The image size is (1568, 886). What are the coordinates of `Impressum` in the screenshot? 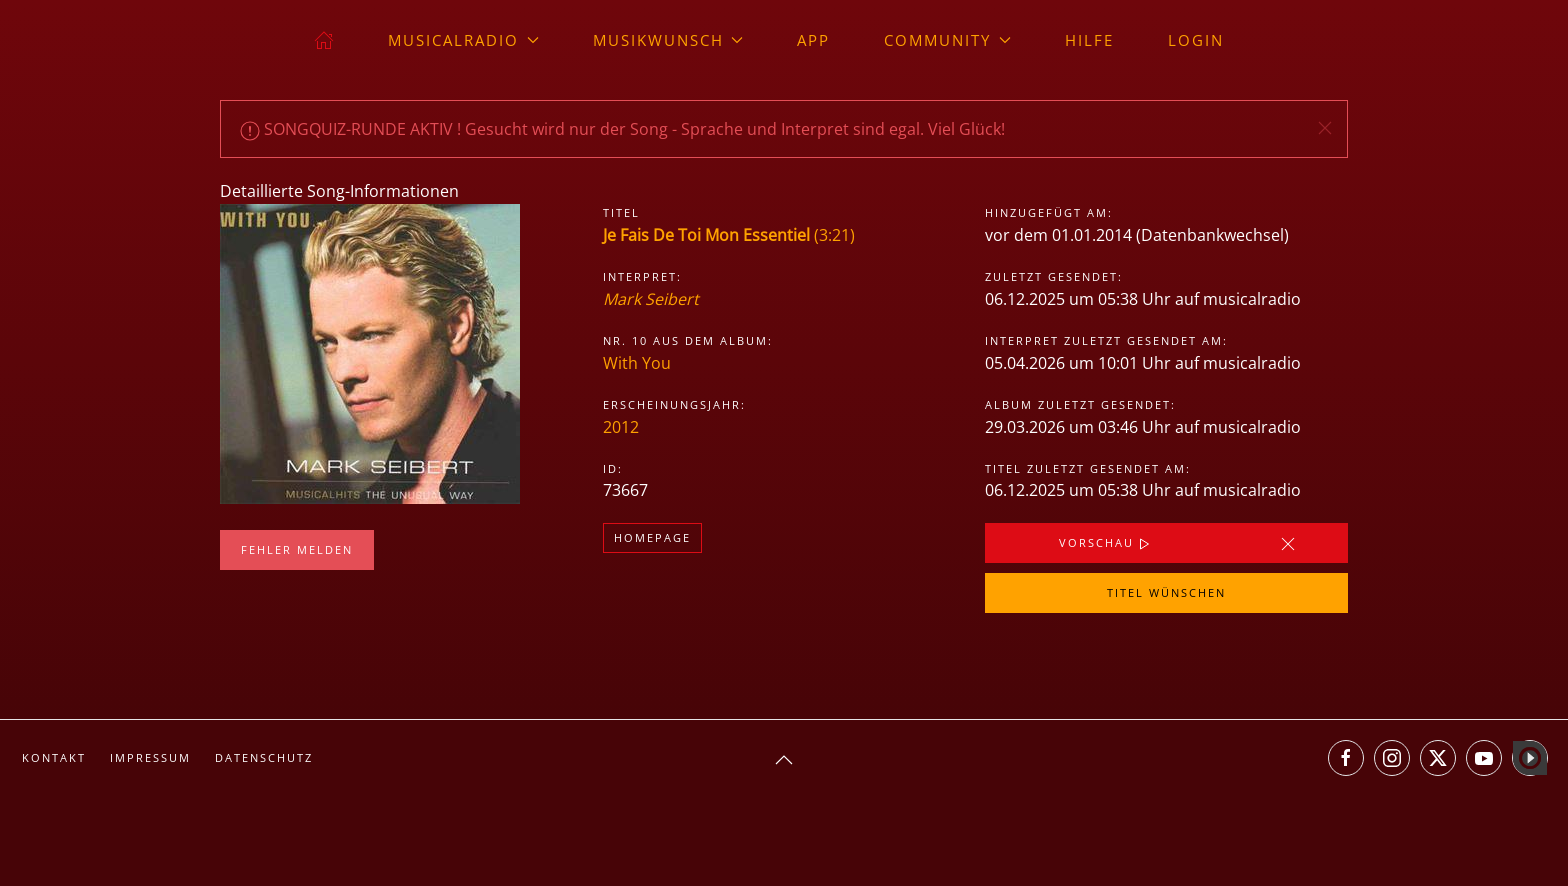 It's located at (150, 757).